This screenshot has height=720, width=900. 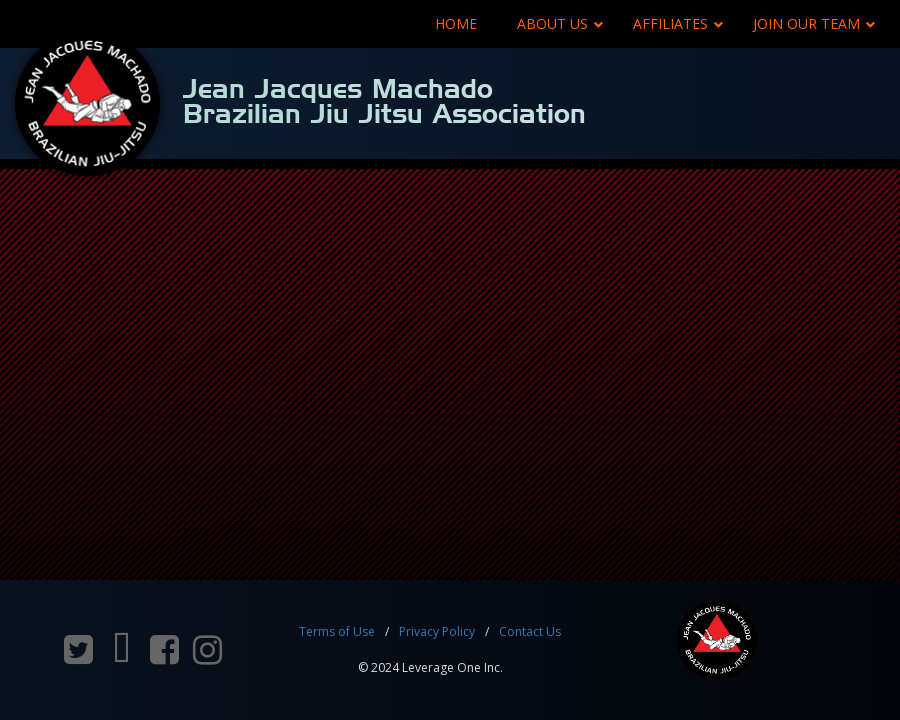 I want to click on Privacy Policy, so click(x=437, y=631).